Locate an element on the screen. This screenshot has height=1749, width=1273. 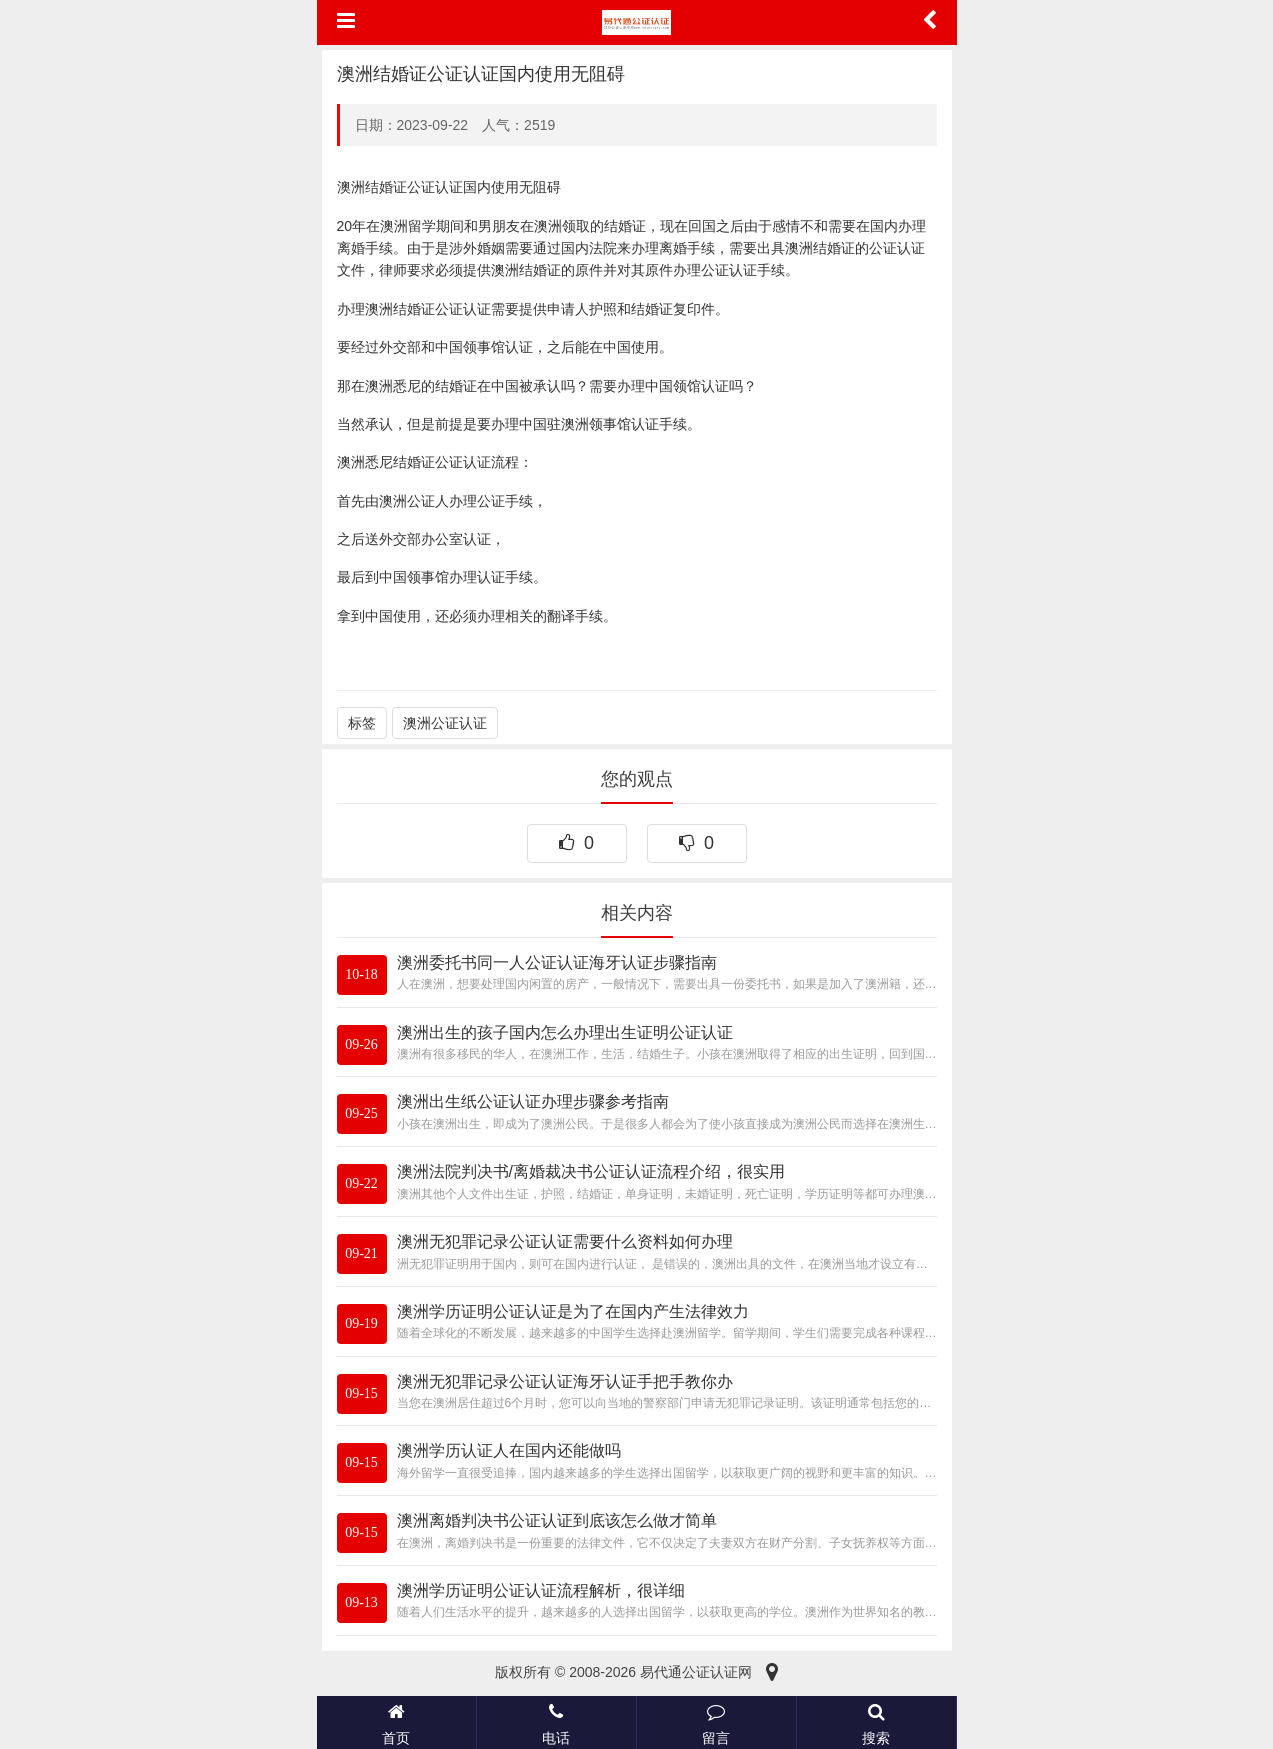
澳洲无犯罪记录公证认证海牙认证手把手教你办 is located at coordinates (565, 1381).